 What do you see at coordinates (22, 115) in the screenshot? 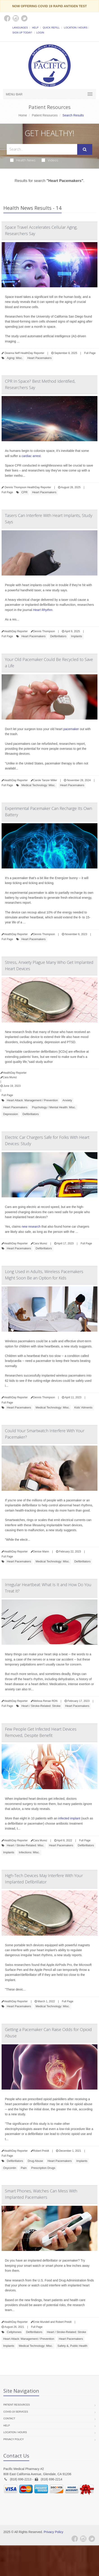
I see `Home` at bounding box center [22, 115].